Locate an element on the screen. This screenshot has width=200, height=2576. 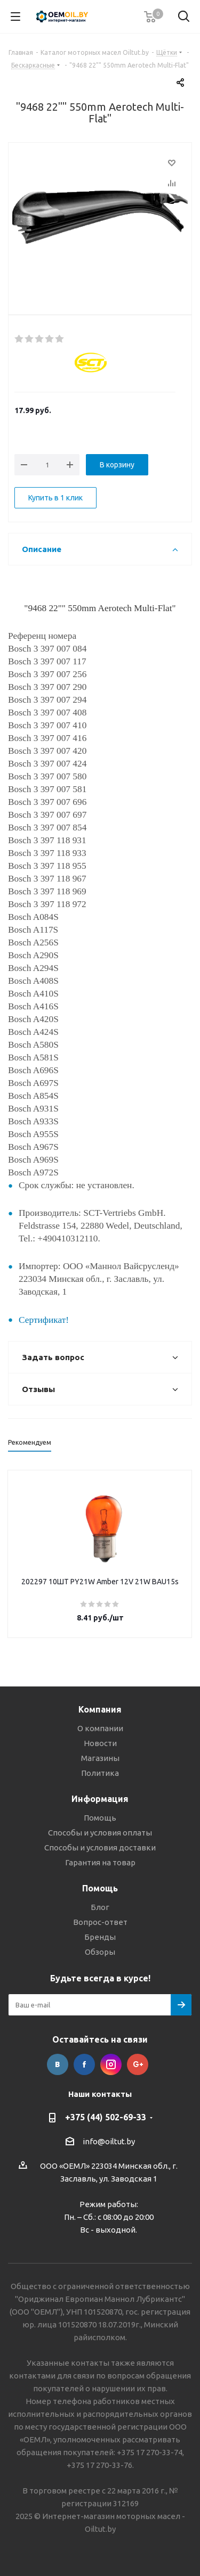
Помощь is located at coordinates (100, 1817).